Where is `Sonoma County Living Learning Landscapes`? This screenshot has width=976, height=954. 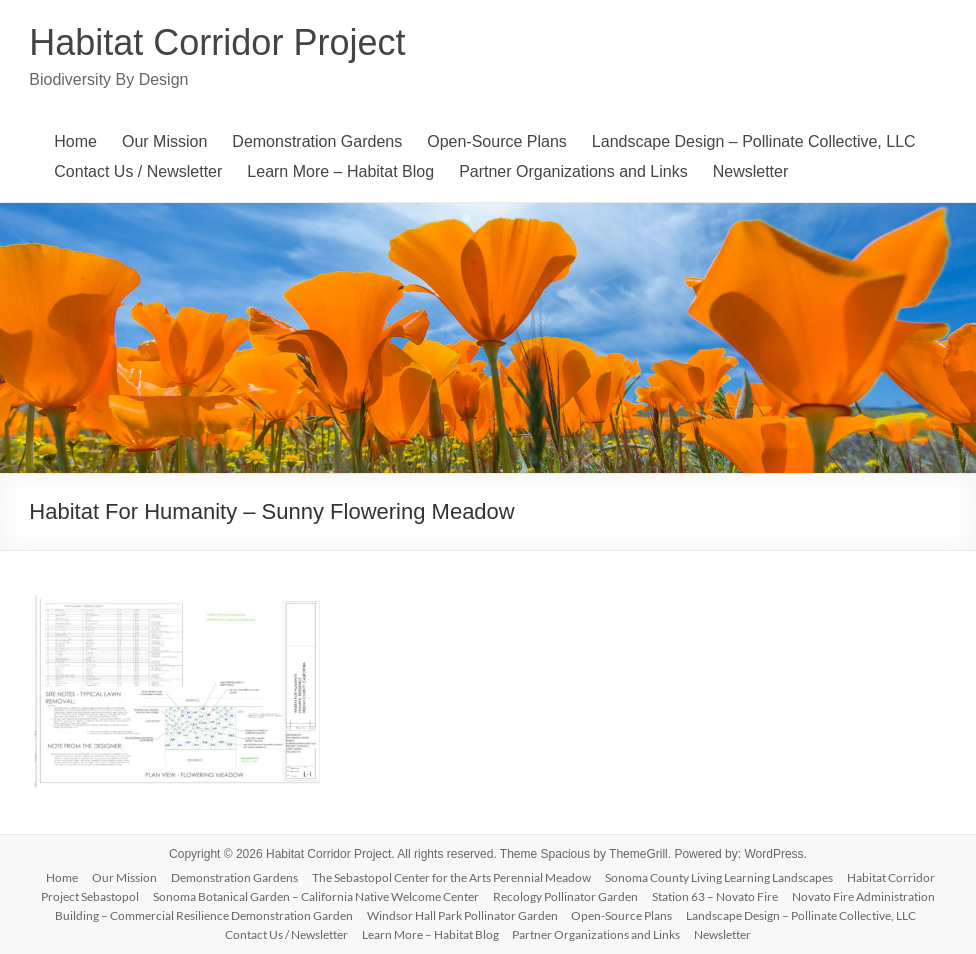 Sonoma County Living Learning Landscapes is located at coordinates (719, 877).